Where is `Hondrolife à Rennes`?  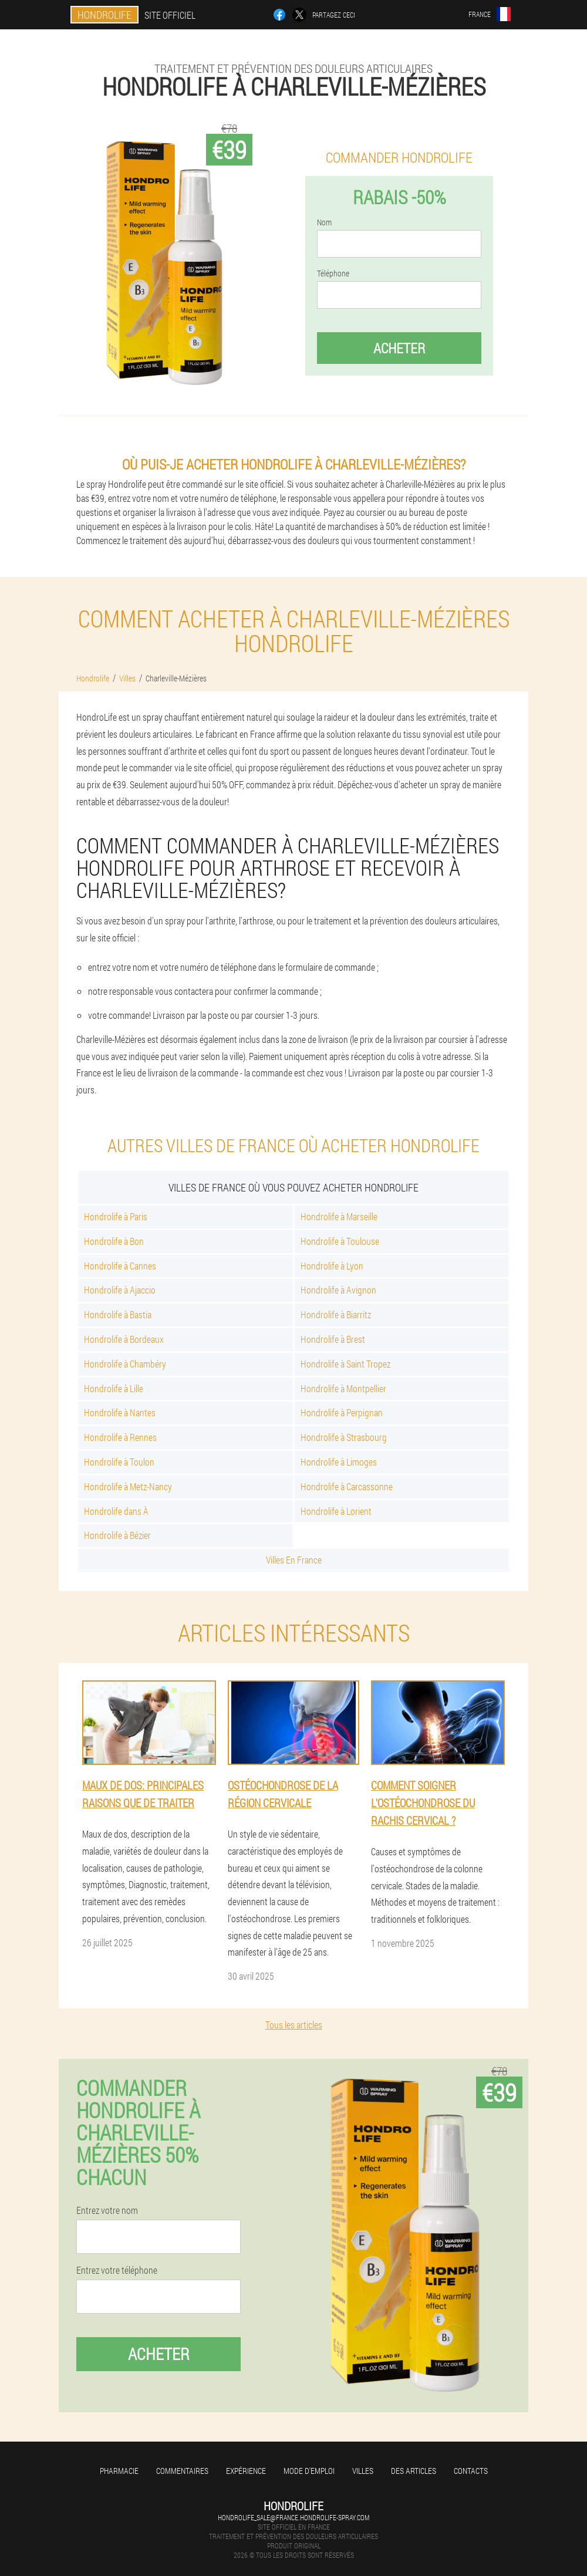 Hondrolife à Rennes is located at coordinates (120, 1437).